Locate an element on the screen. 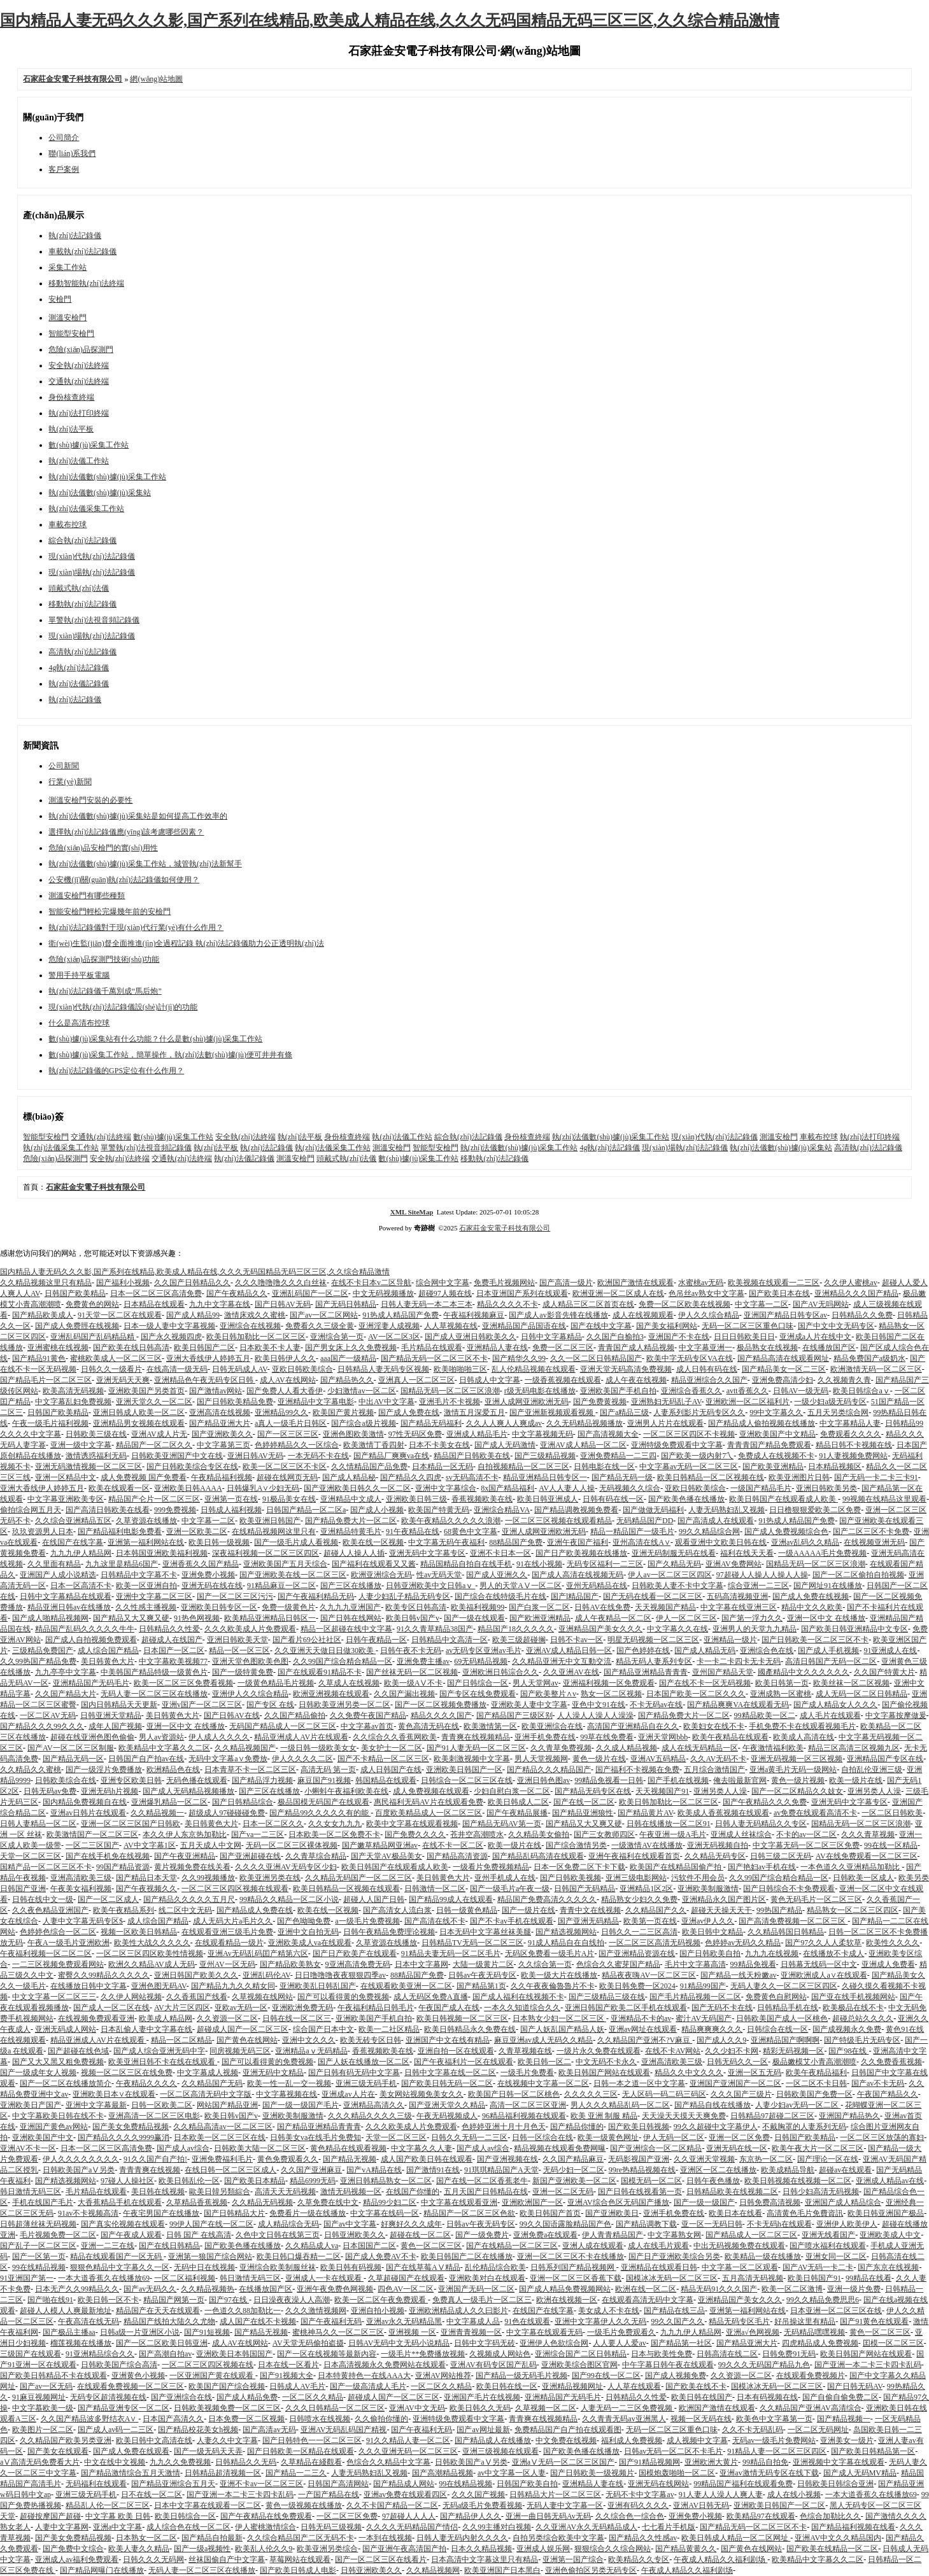 This screenshot has height=2576, width=929. 国产高清免费视频一区二区三区 is located at coordinates (793, 1921).